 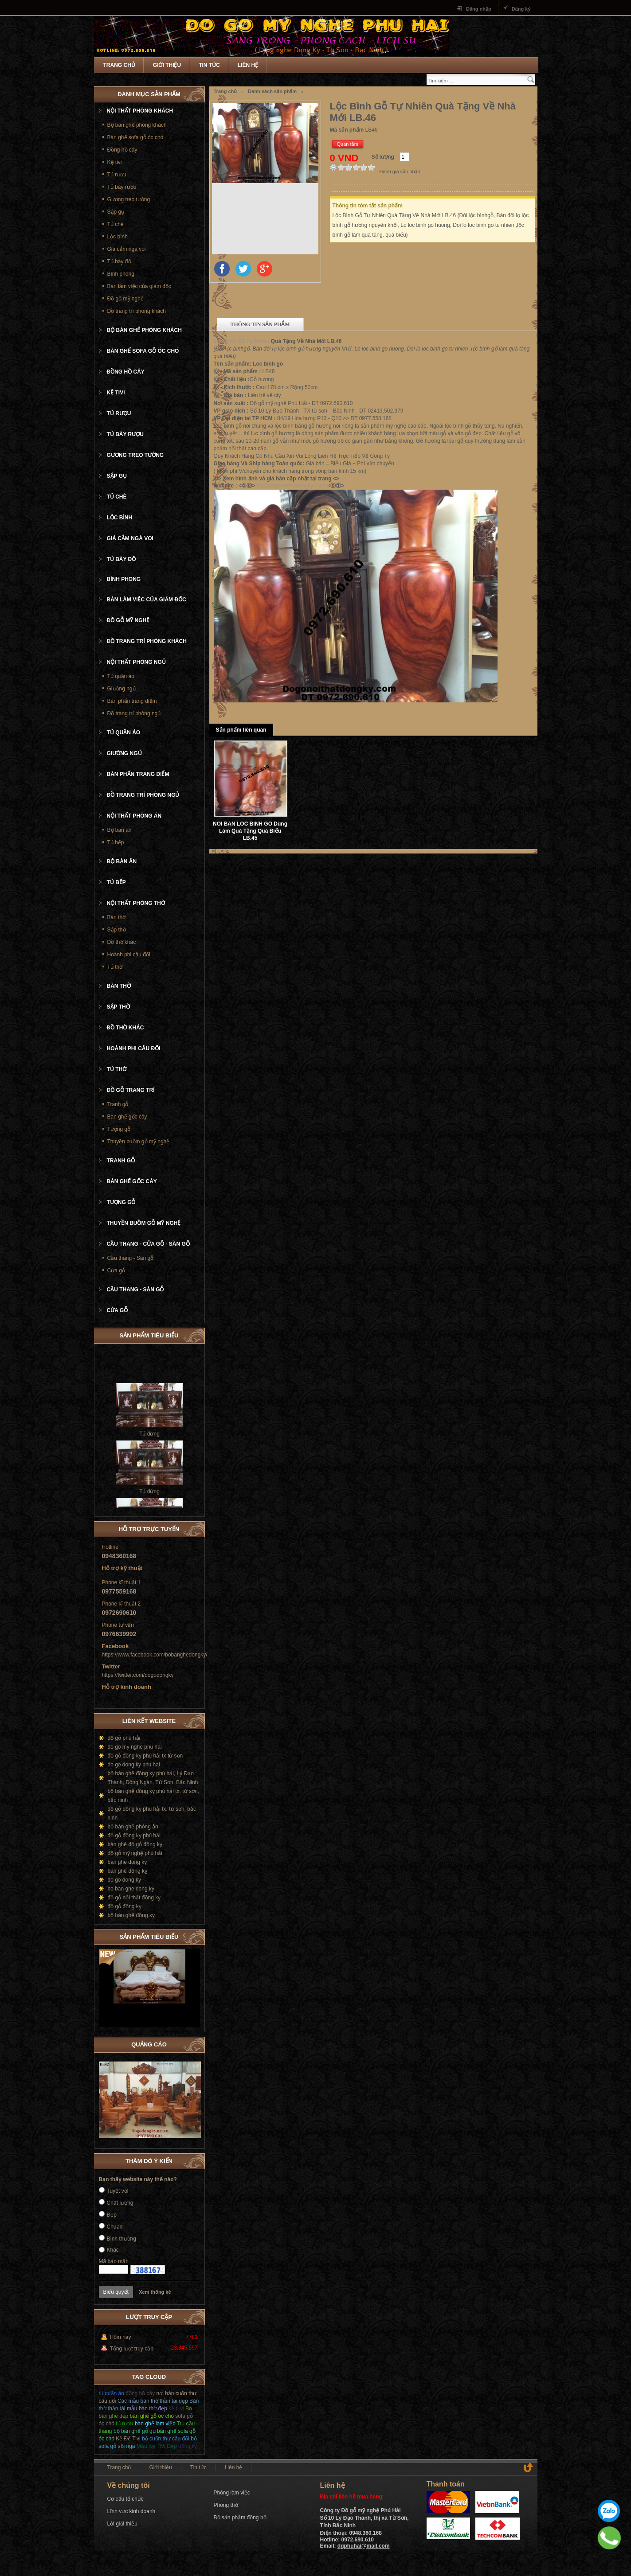 I want to click on đồng kỵ, so click(x=187, y=2446).